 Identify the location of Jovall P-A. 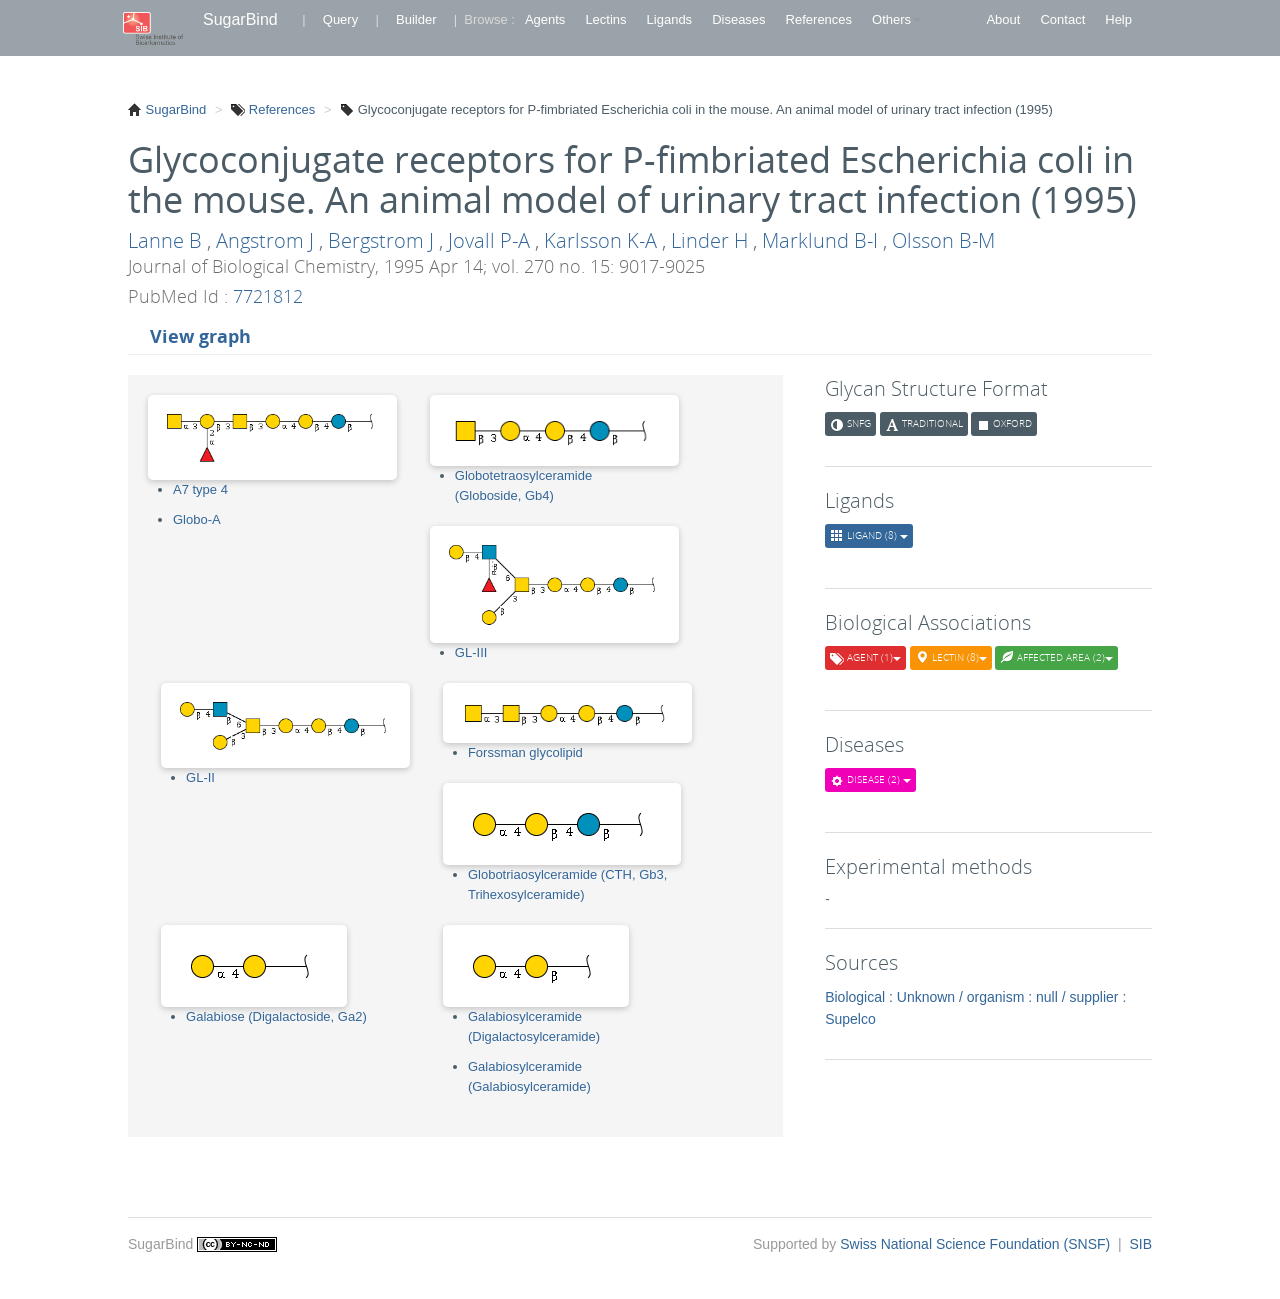
(489, 240).